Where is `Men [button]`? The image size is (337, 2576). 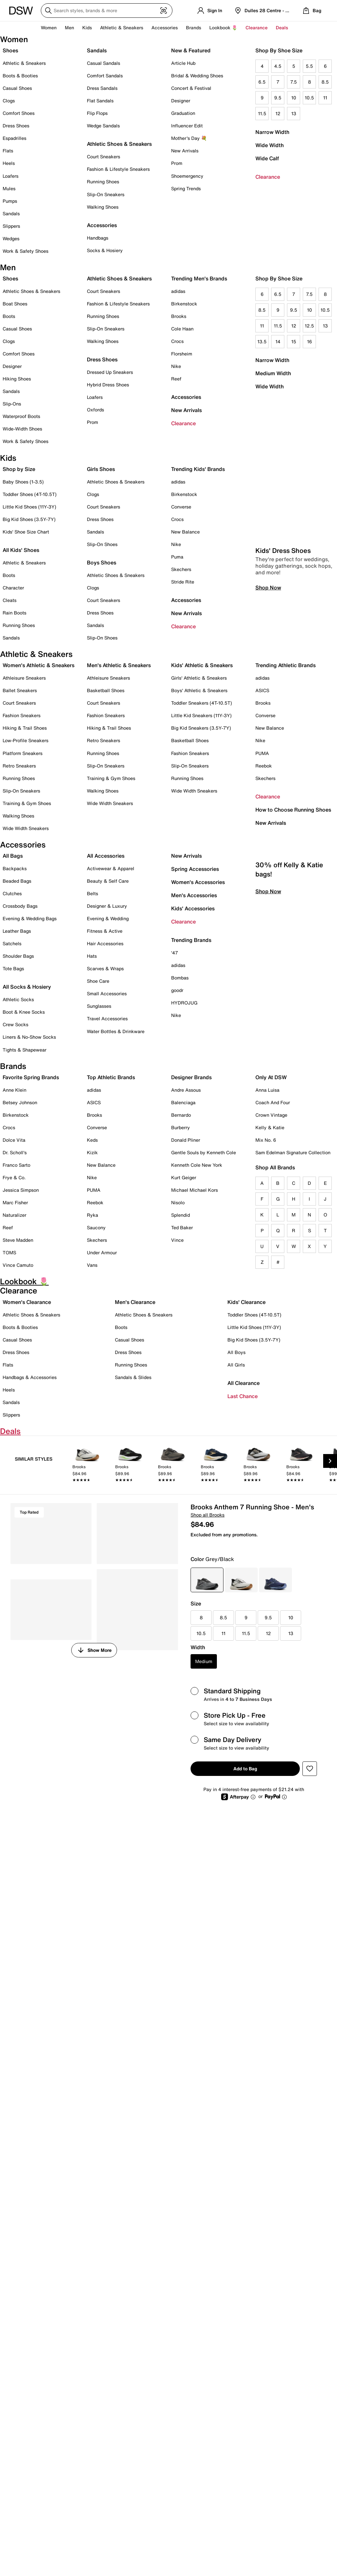
Men [button] is located at coordinates (69, 27).